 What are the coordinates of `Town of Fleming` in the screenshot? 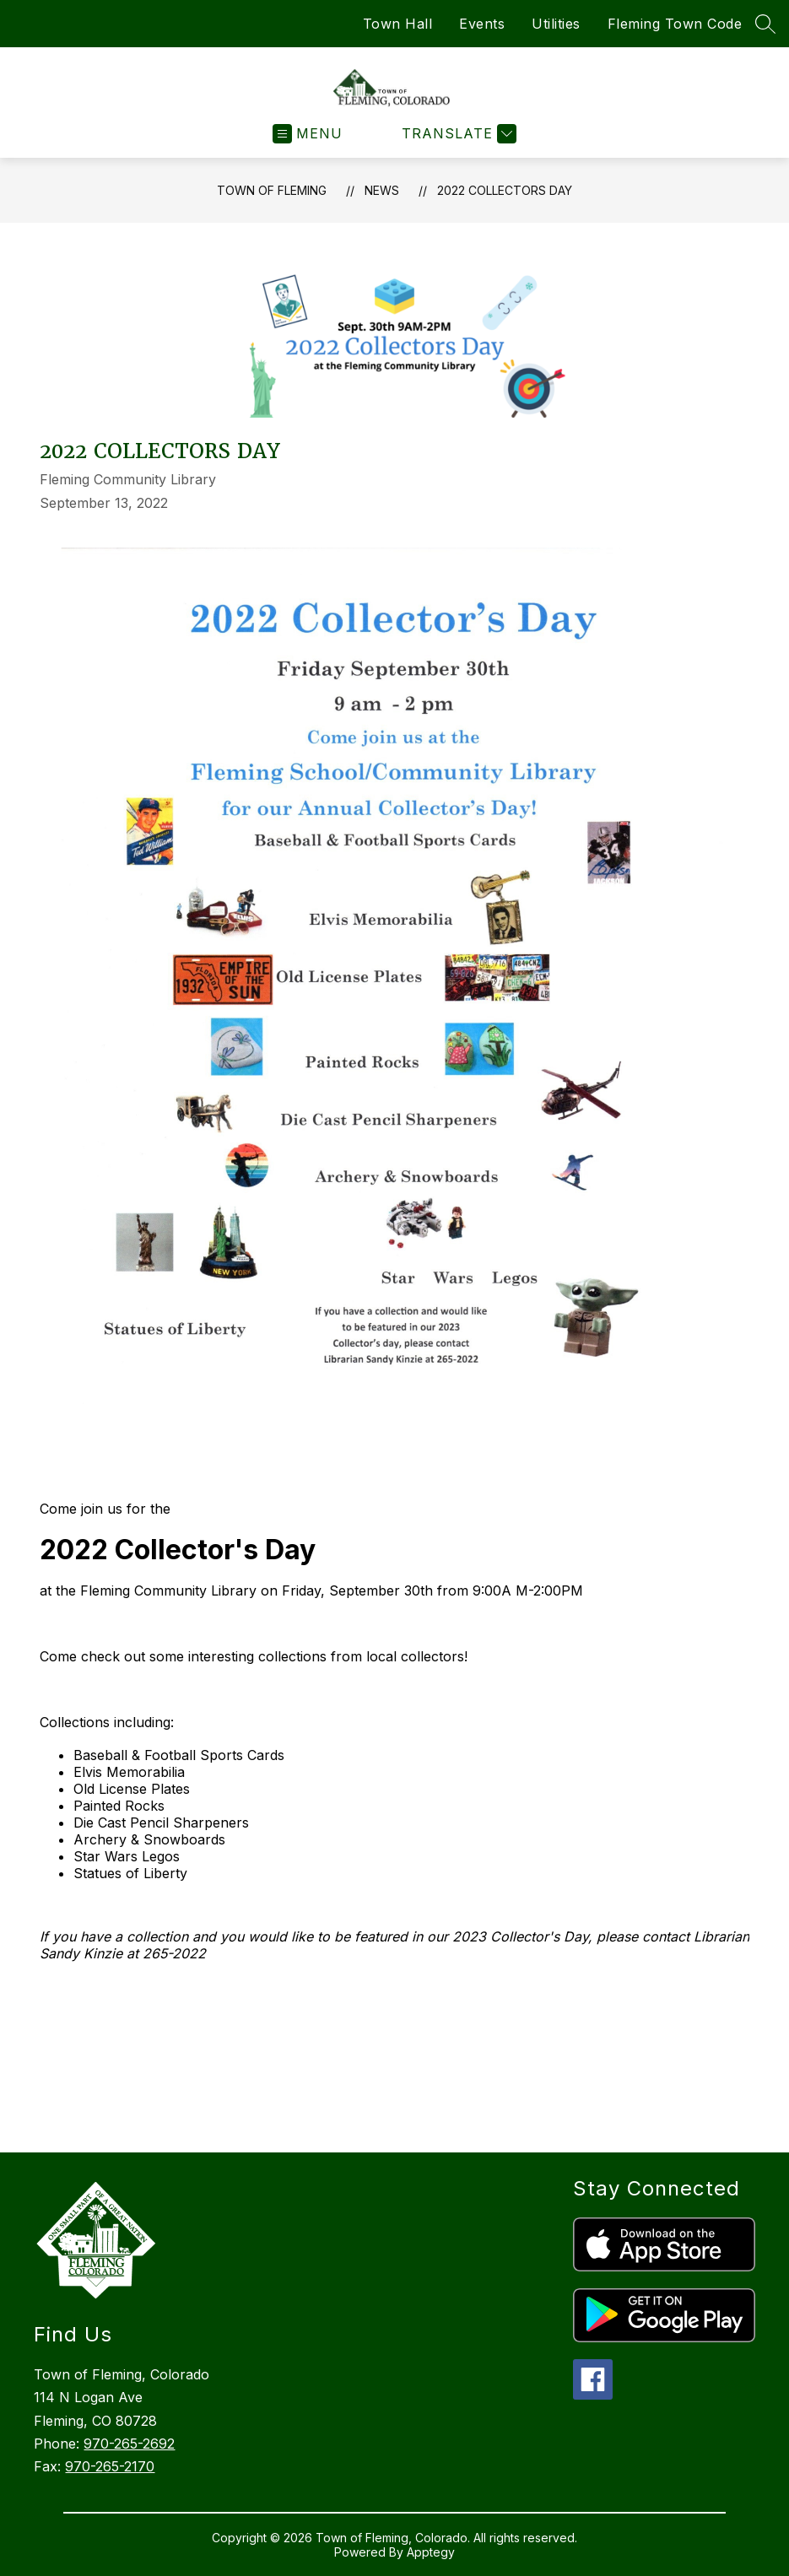 It's located at (272, 190).